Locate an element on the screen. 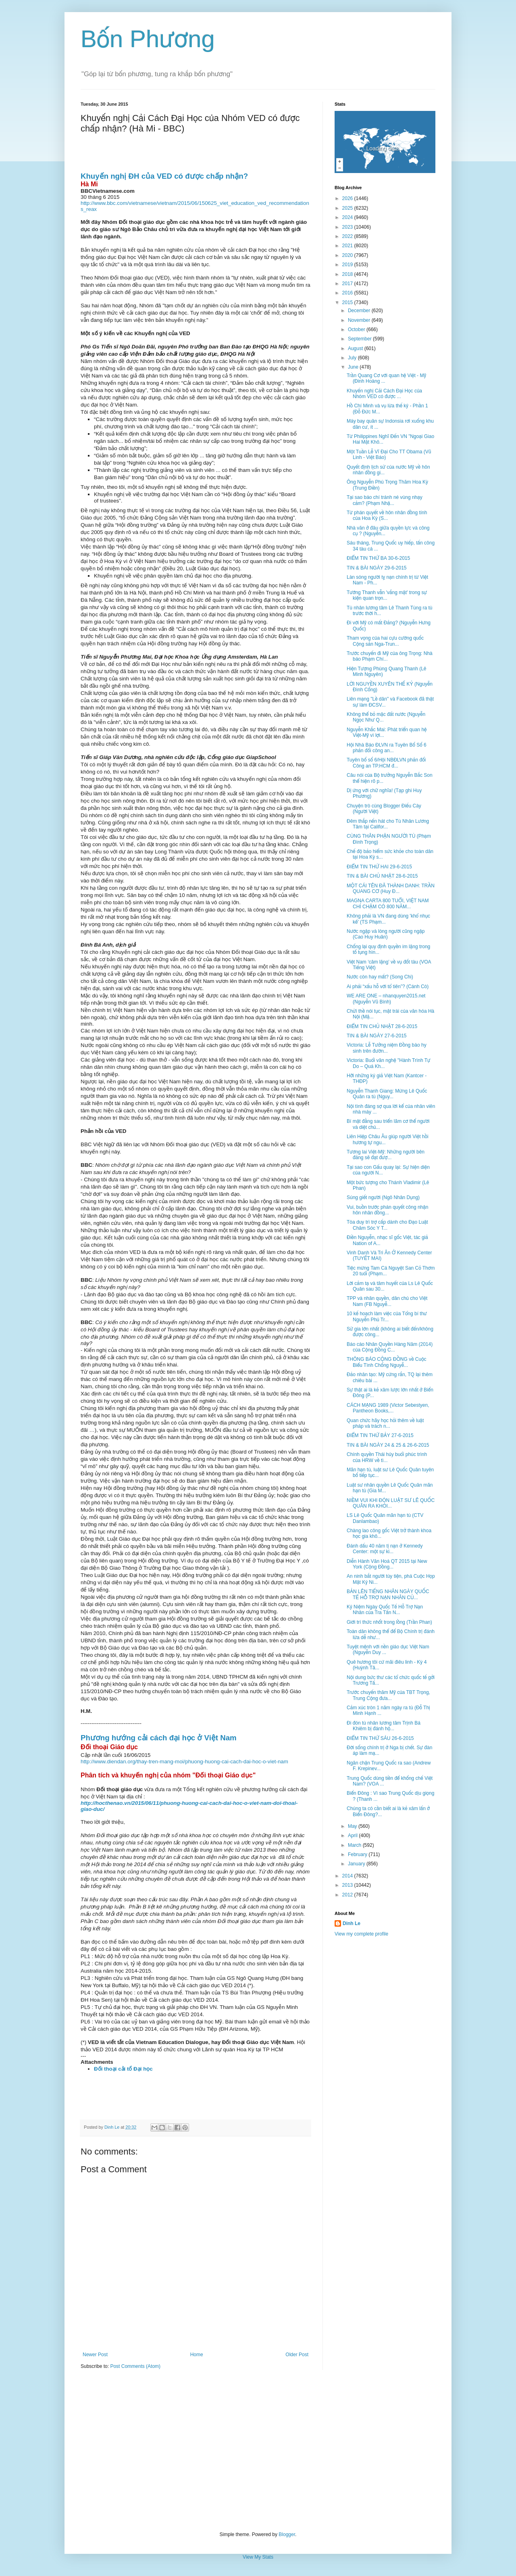 Image resolution: width=516 pixels, height=2576 pixels. 2012 is located at coordinates (348, 1895).